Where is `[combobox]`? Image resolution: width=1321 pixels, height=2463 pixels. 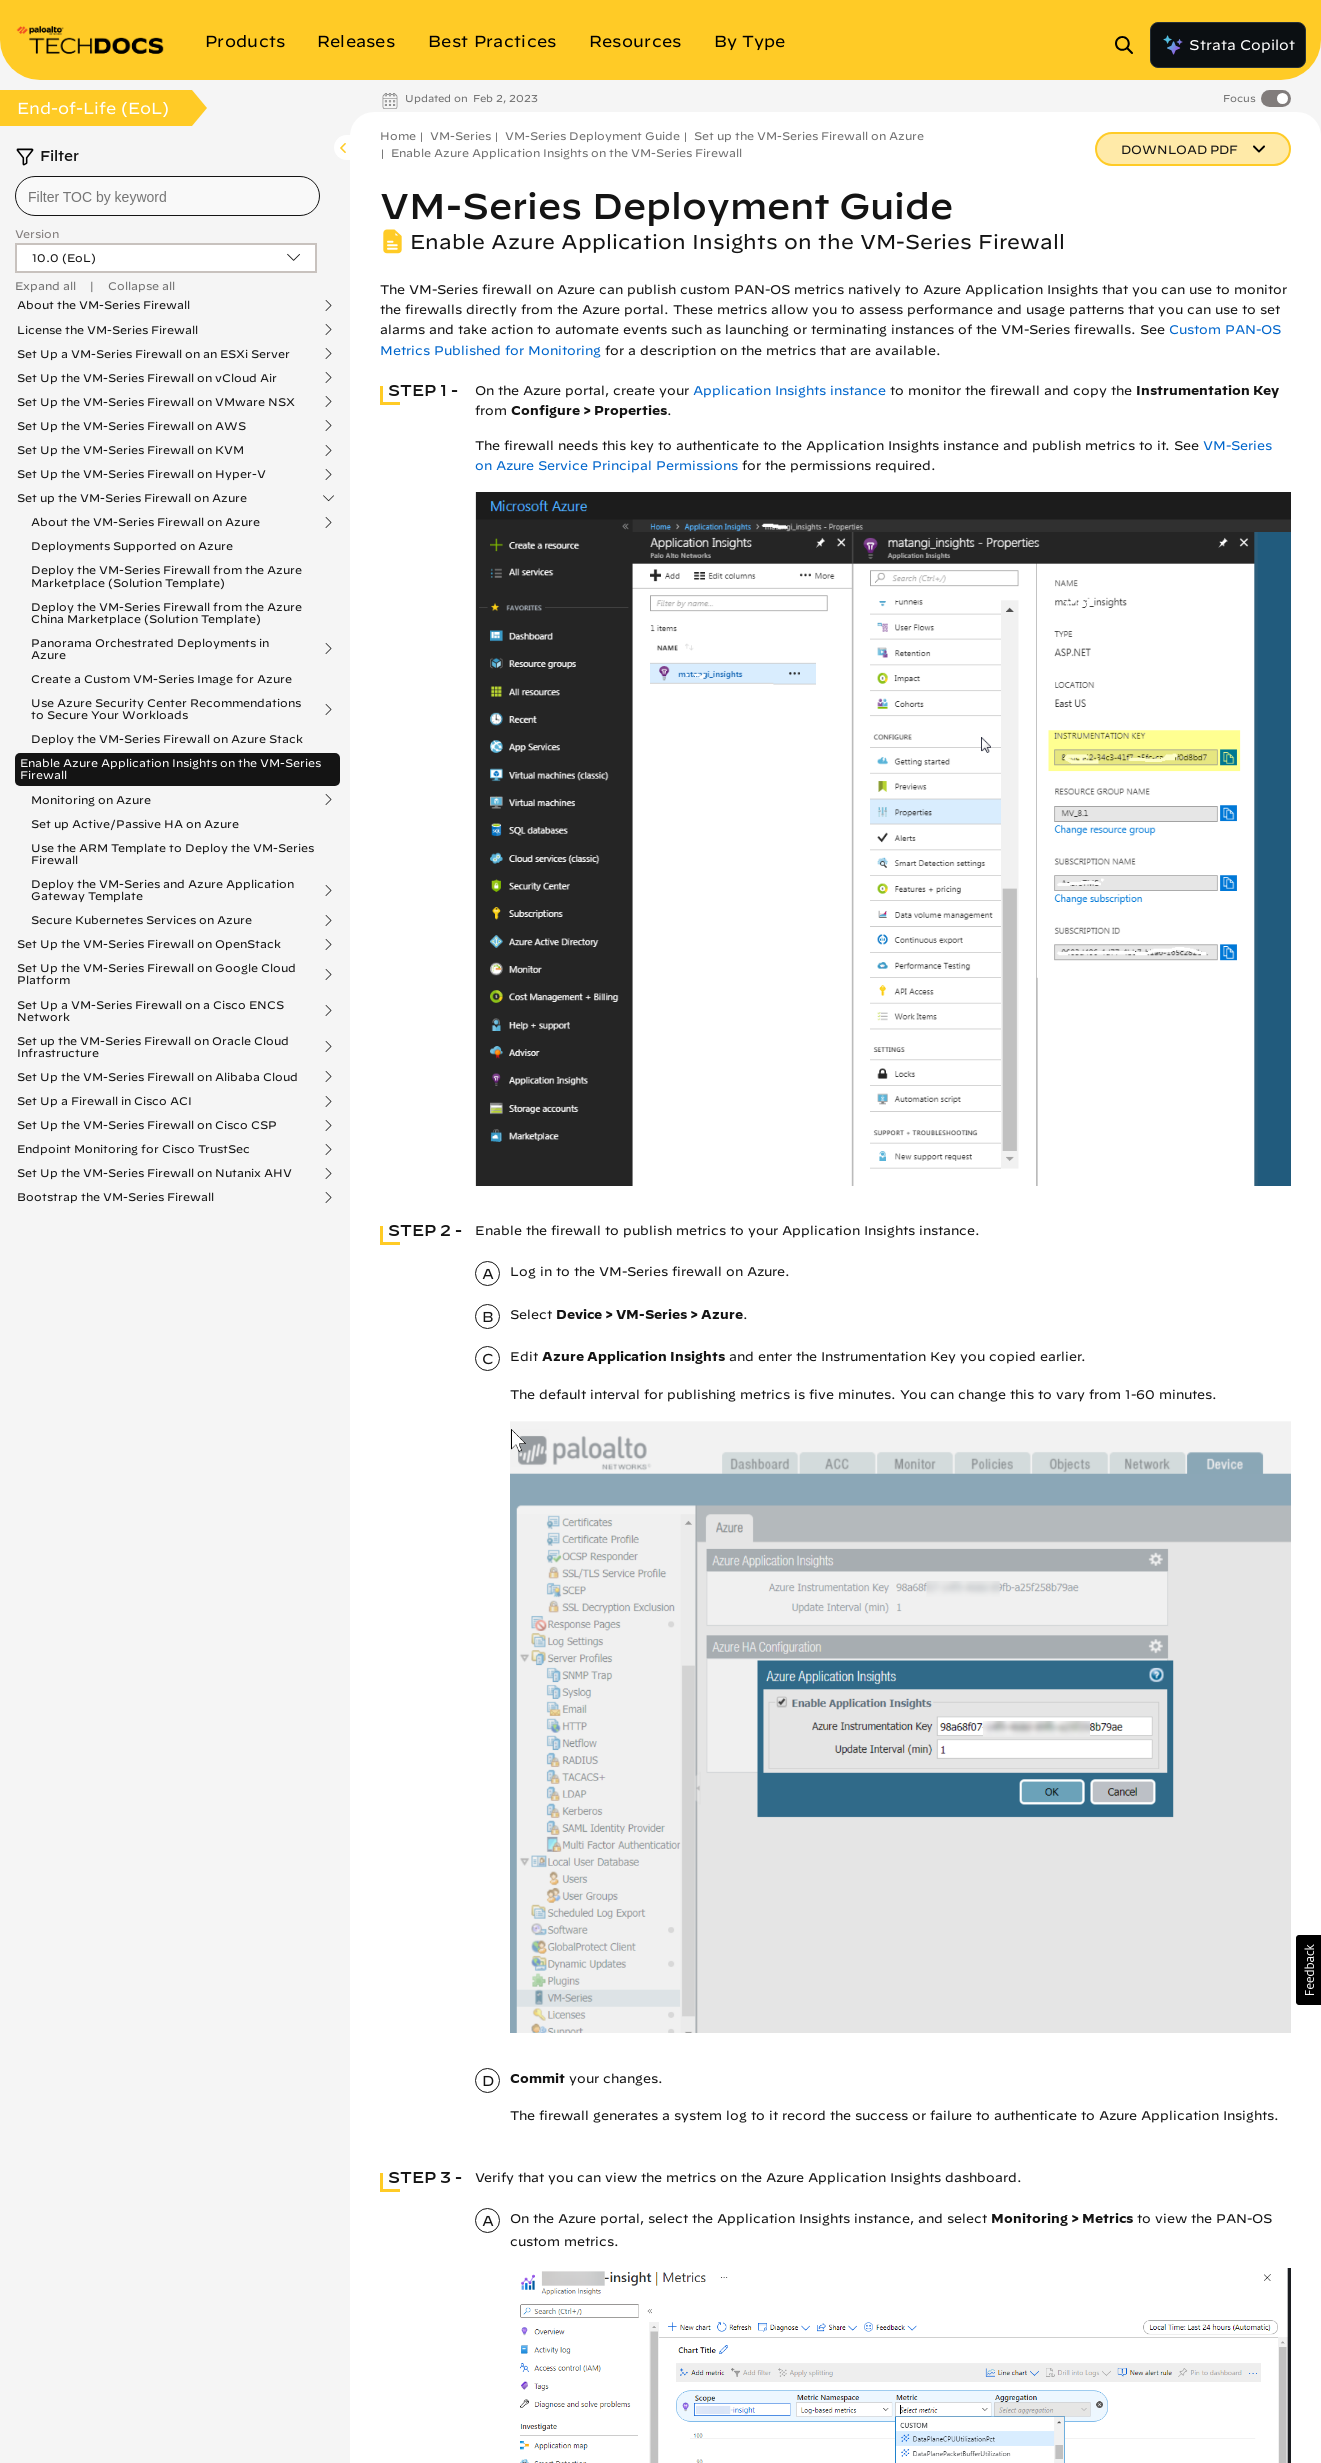 [combobox] is located at coordinates (167, 196).